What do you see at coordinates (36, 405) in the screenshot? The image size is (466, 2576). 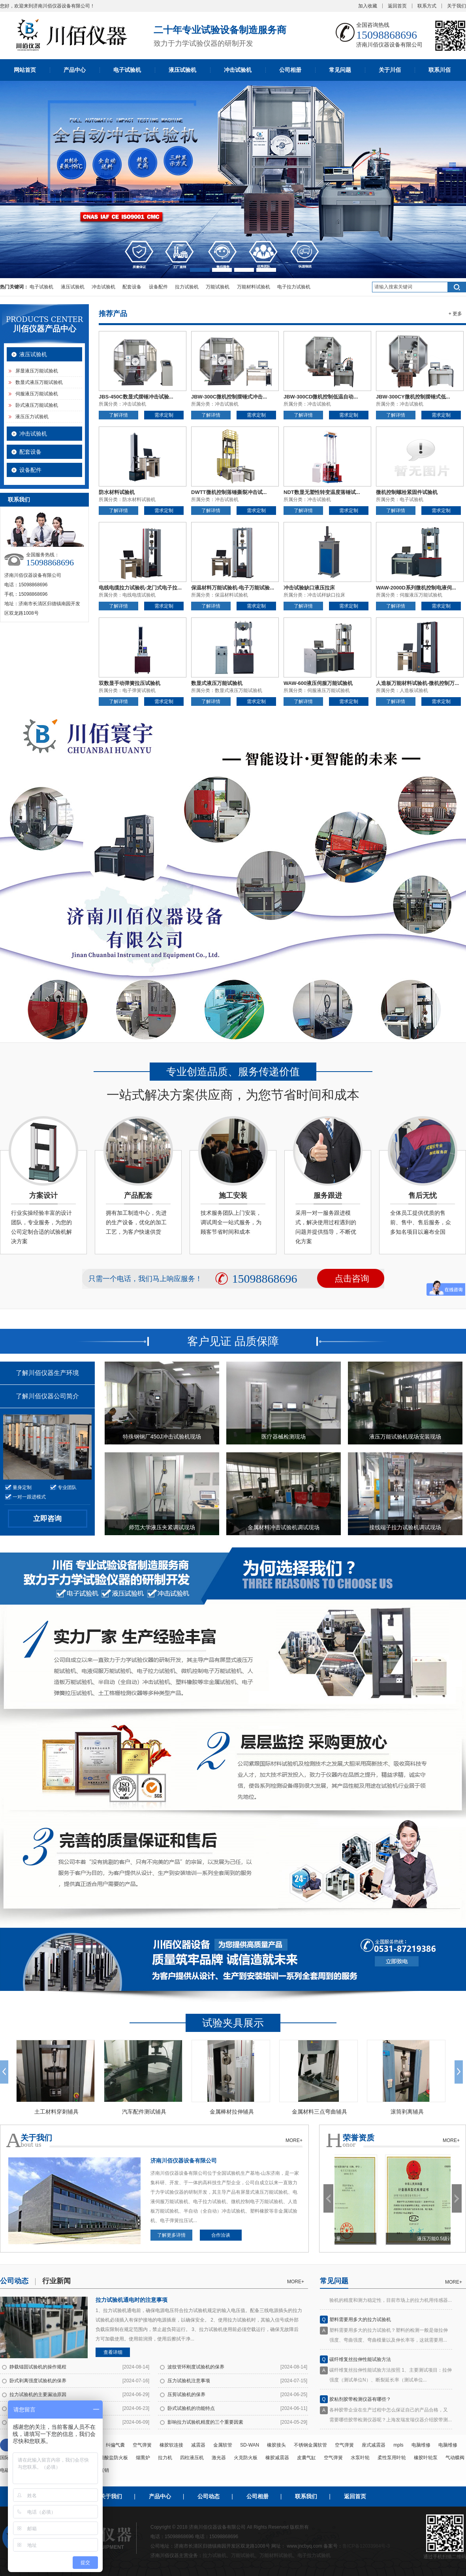 I see `卧式液压万能试验机` at bounding box center [36, 405].